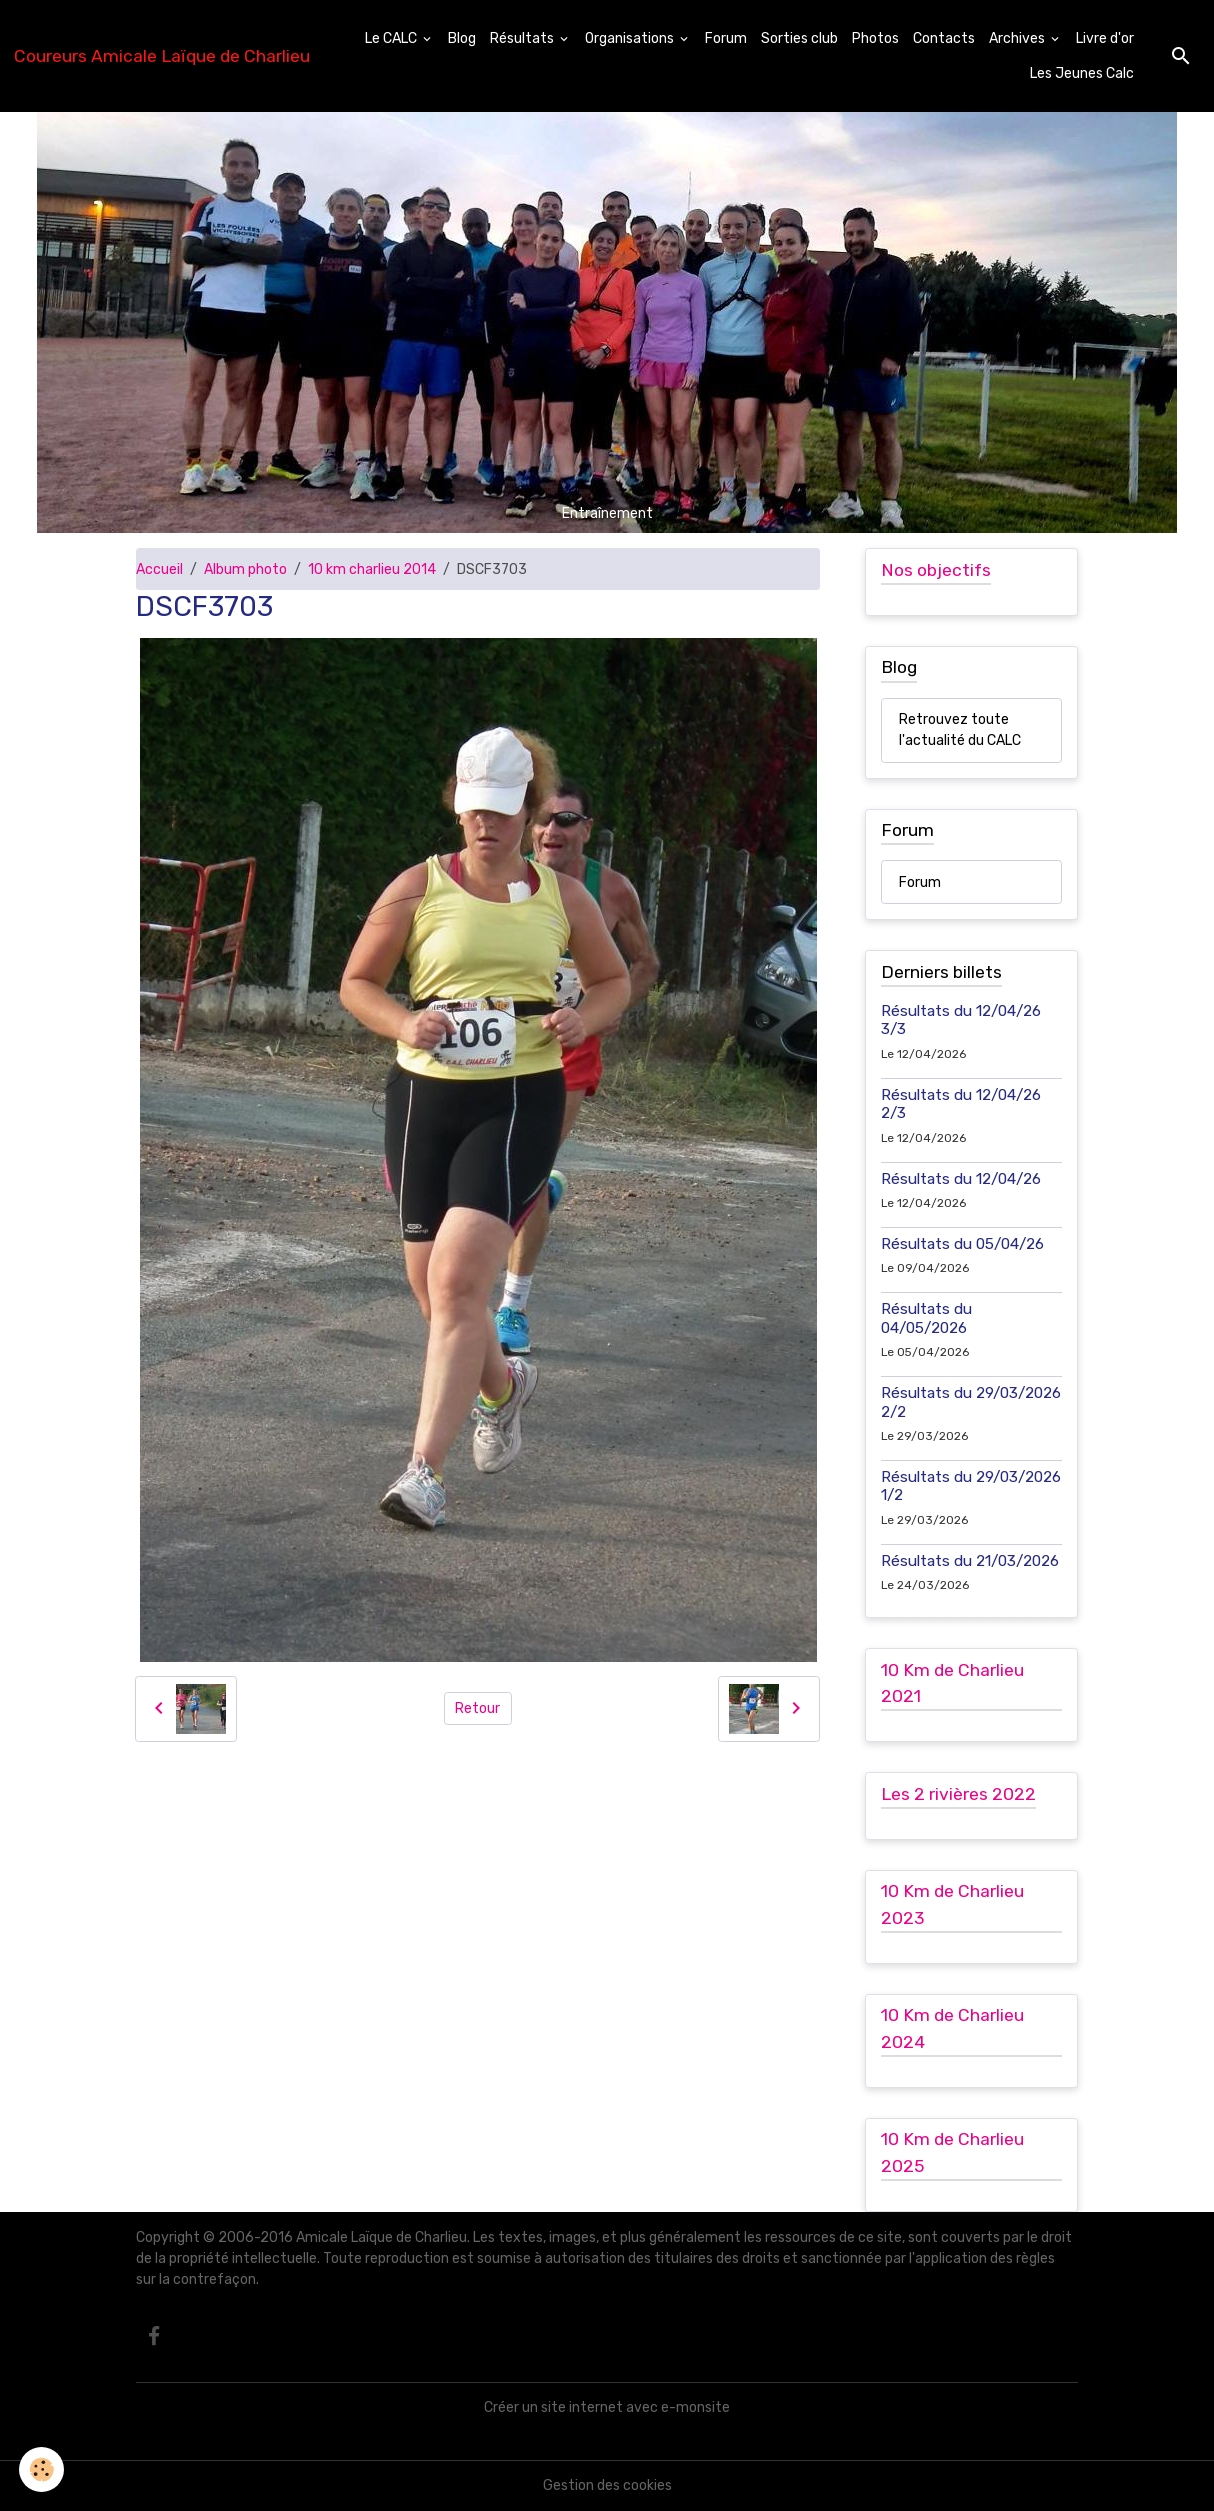  What do you see at coordinates (607, 2407) in the screenshot?
I see `Créer un site internet avec e-monsite` at bounding box center [607, 2407].